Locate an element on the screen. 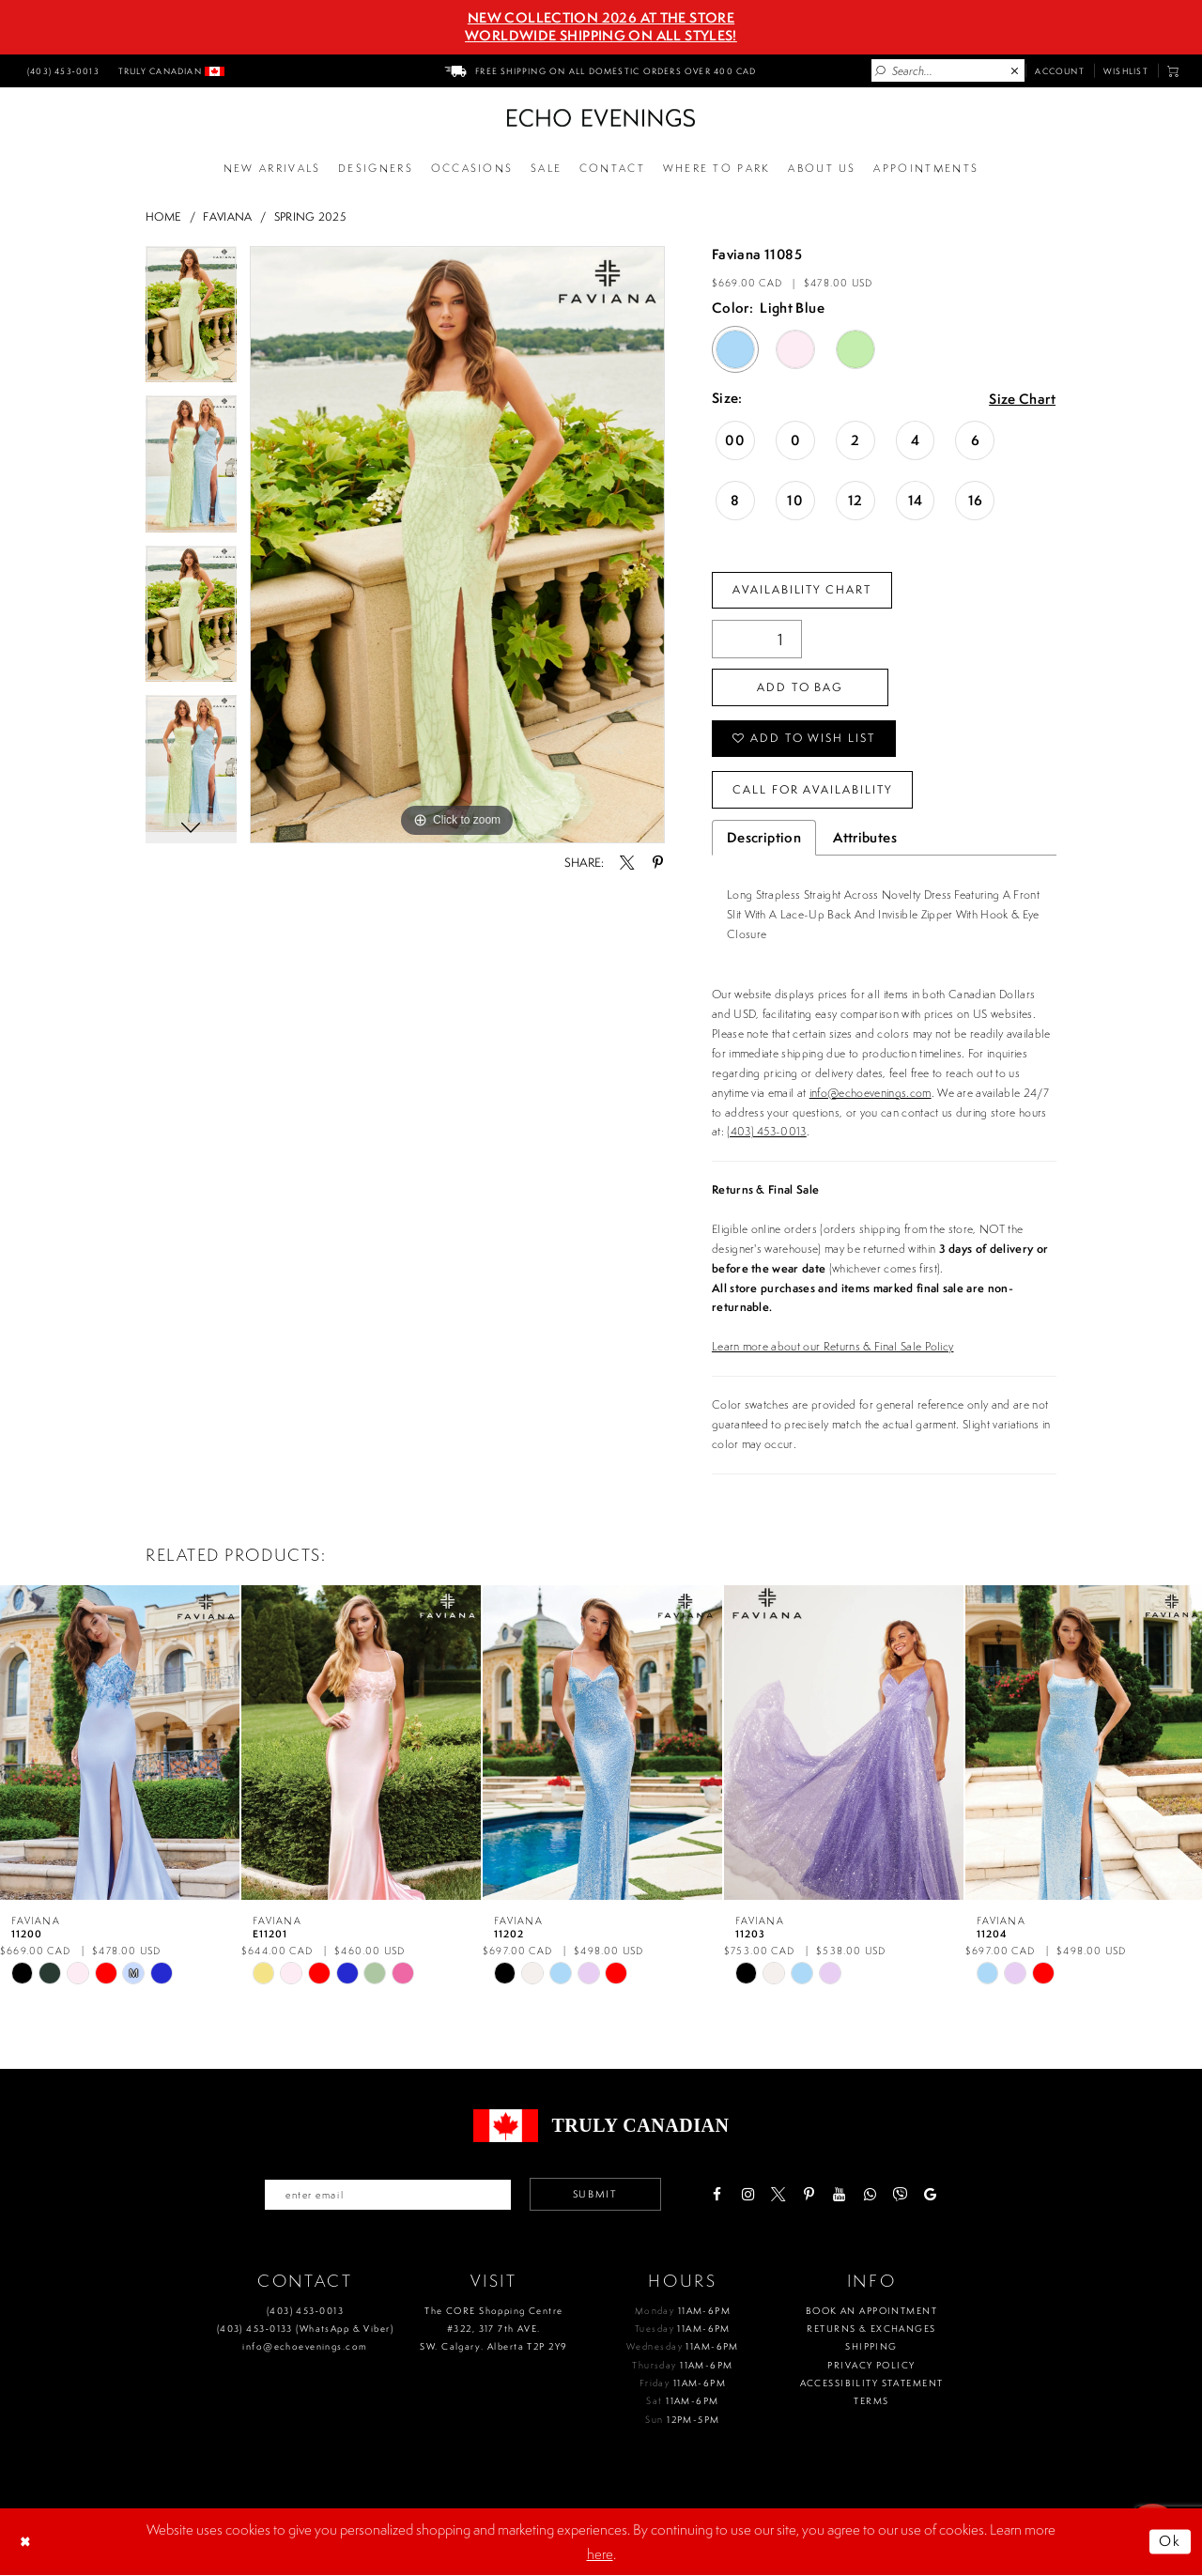 Image resolution: width=1202 pixels, height=2576 pixels. [button] is located at coordinates (1173, 70).